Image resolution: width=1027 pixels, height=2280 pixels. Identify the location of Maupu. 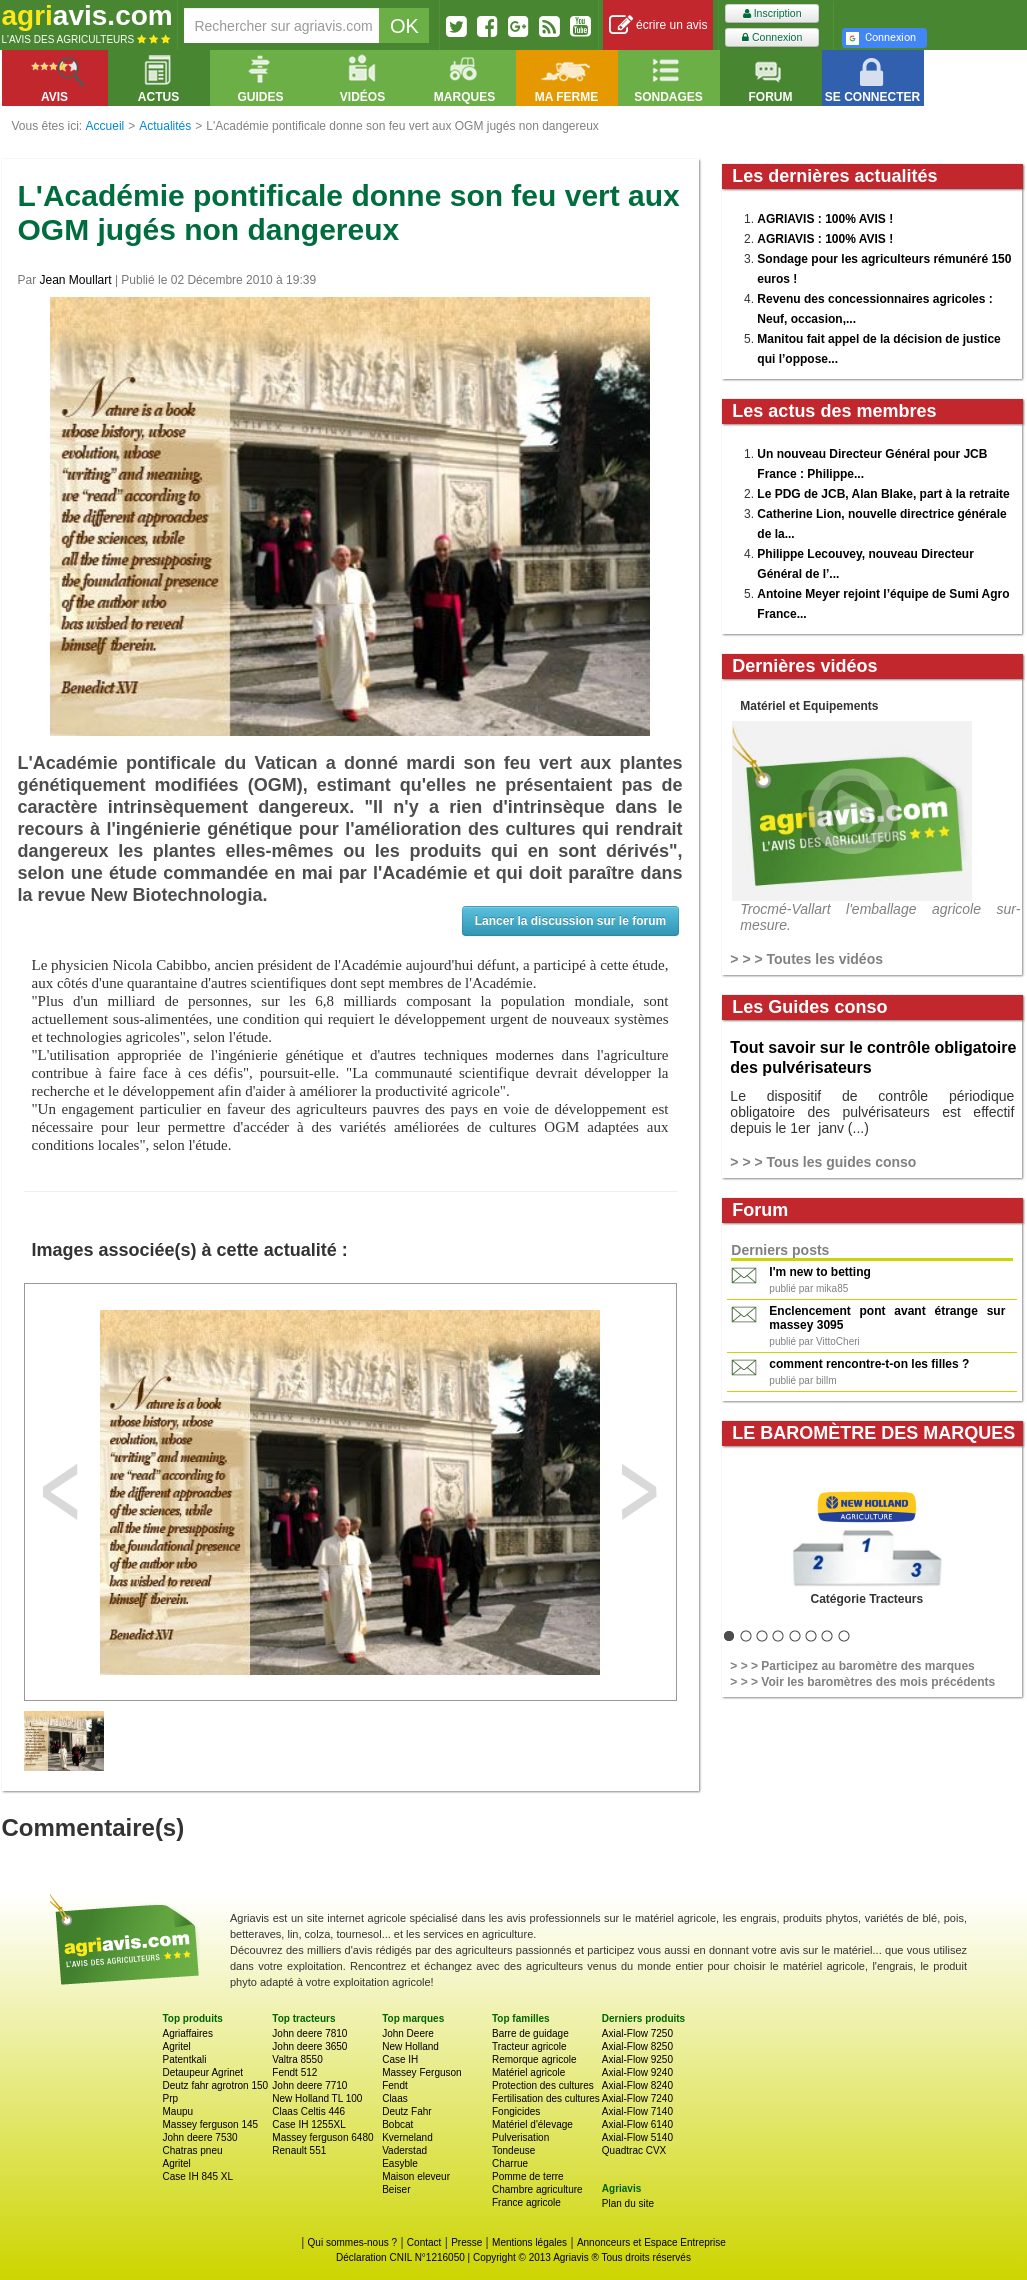
(178, 2111).